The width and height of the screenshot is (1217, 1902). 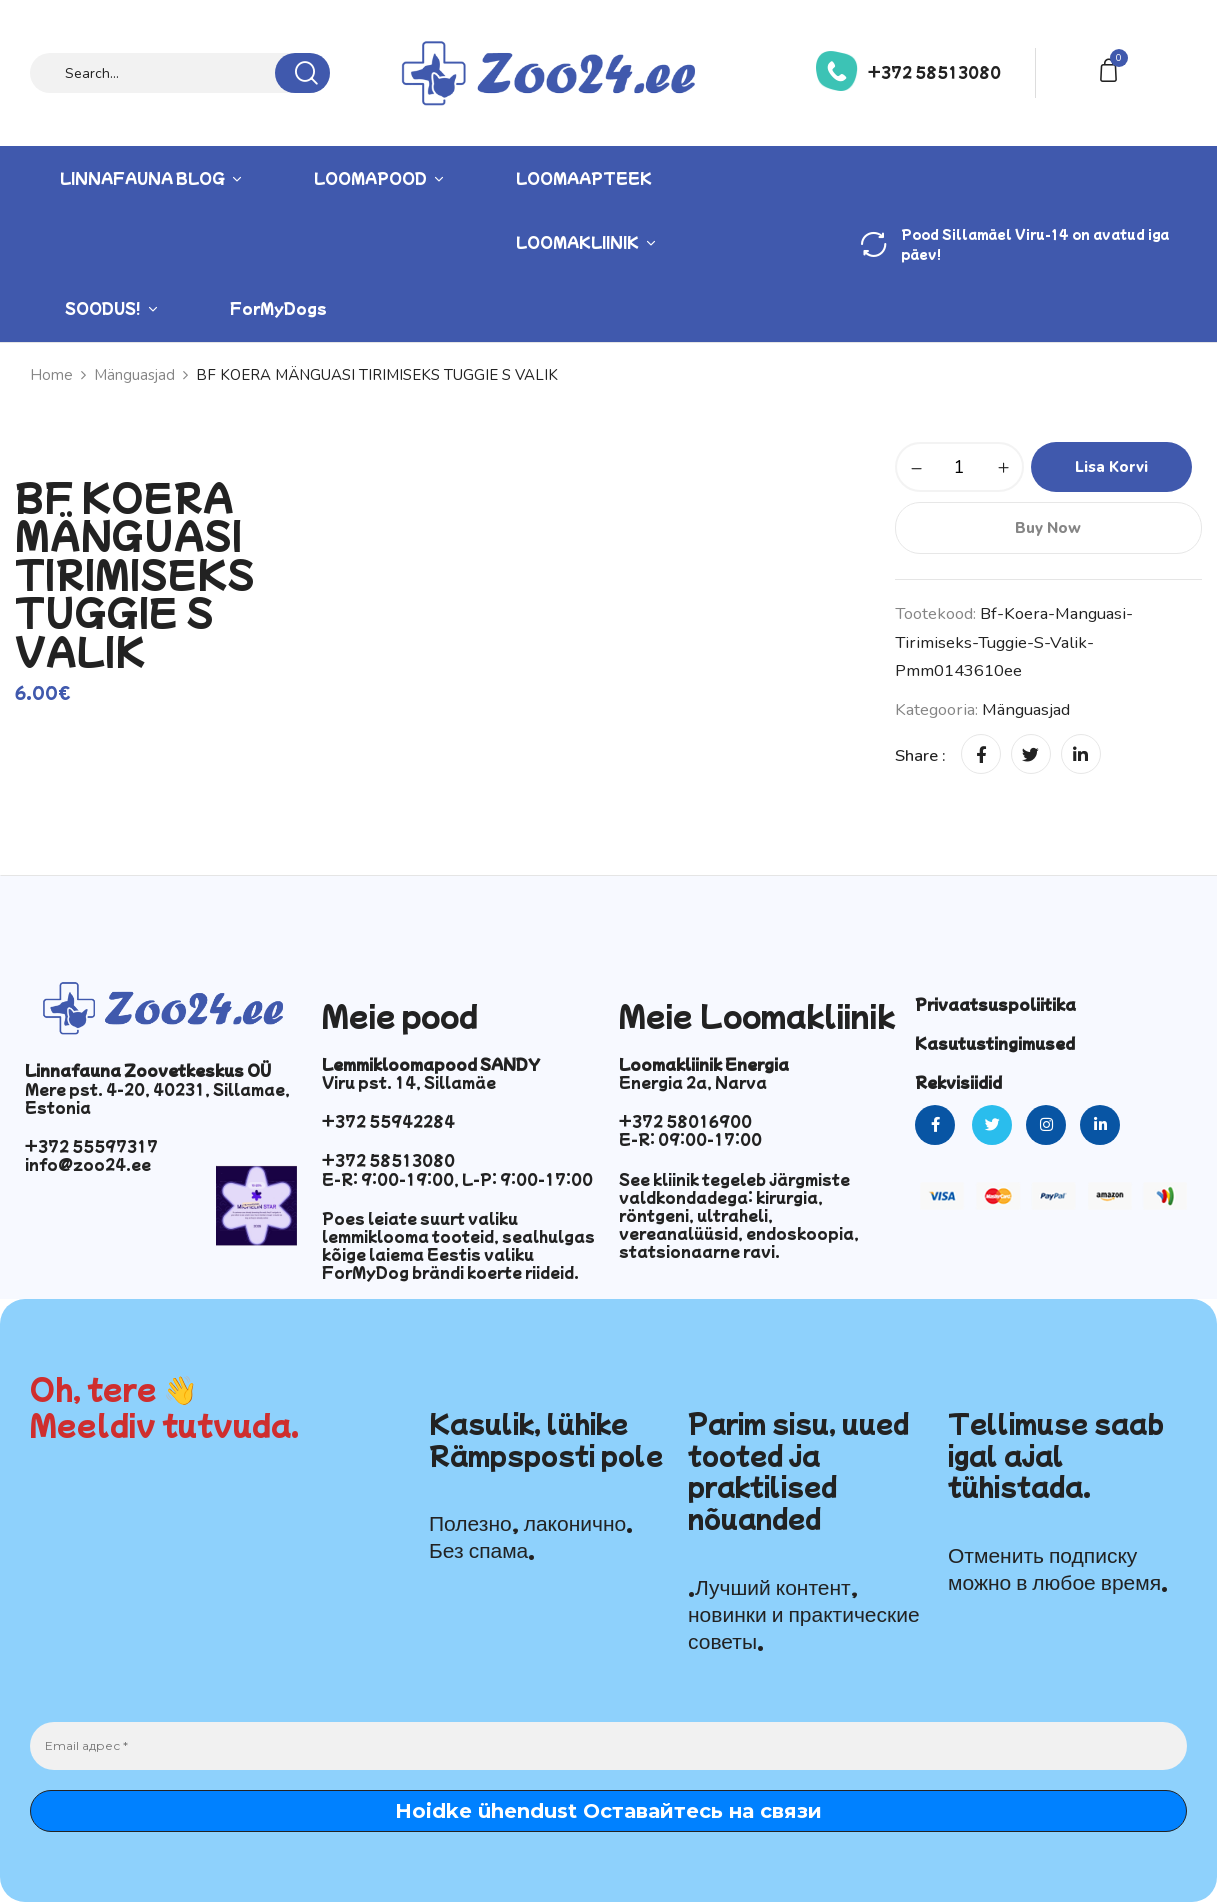 I want to click on Viru pst. 14, Sillamäe, so click(x=409, y=1082).